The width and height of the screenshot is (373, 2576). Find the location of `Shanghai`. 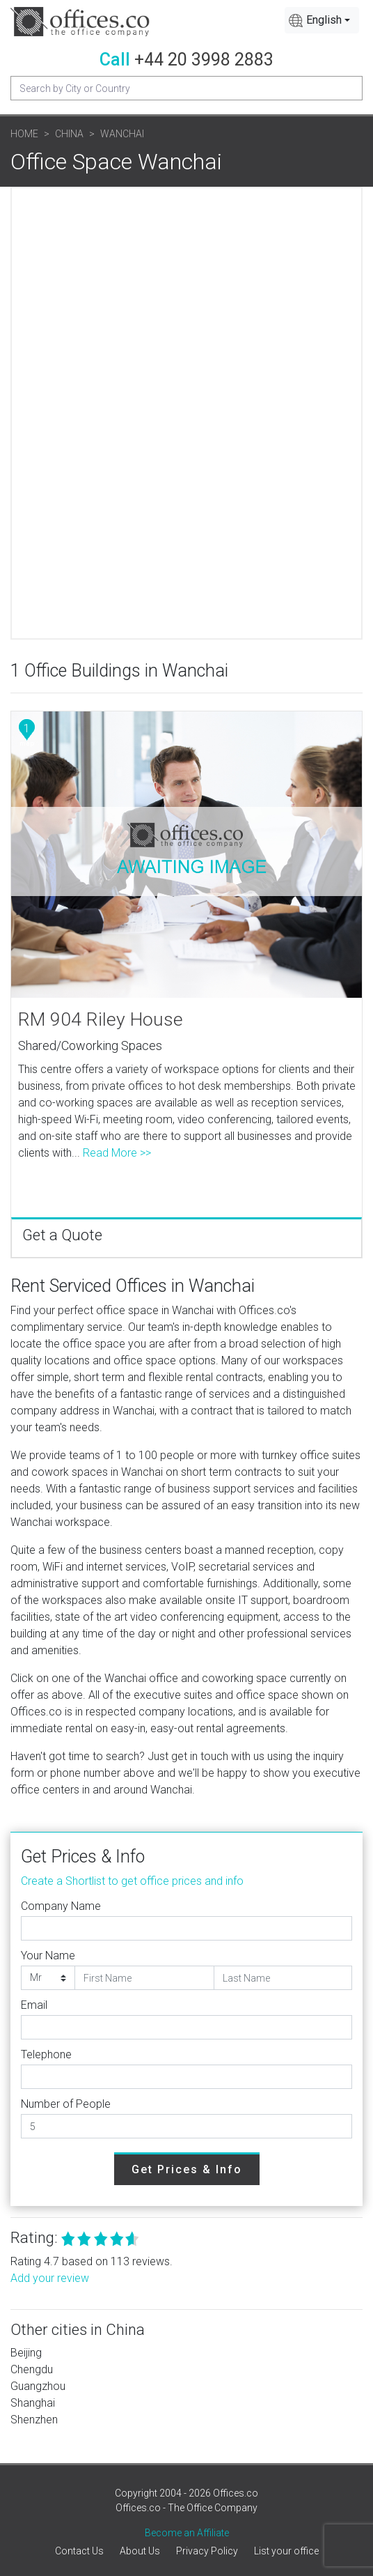

Shanghai is located at coordinates (32, 2402).